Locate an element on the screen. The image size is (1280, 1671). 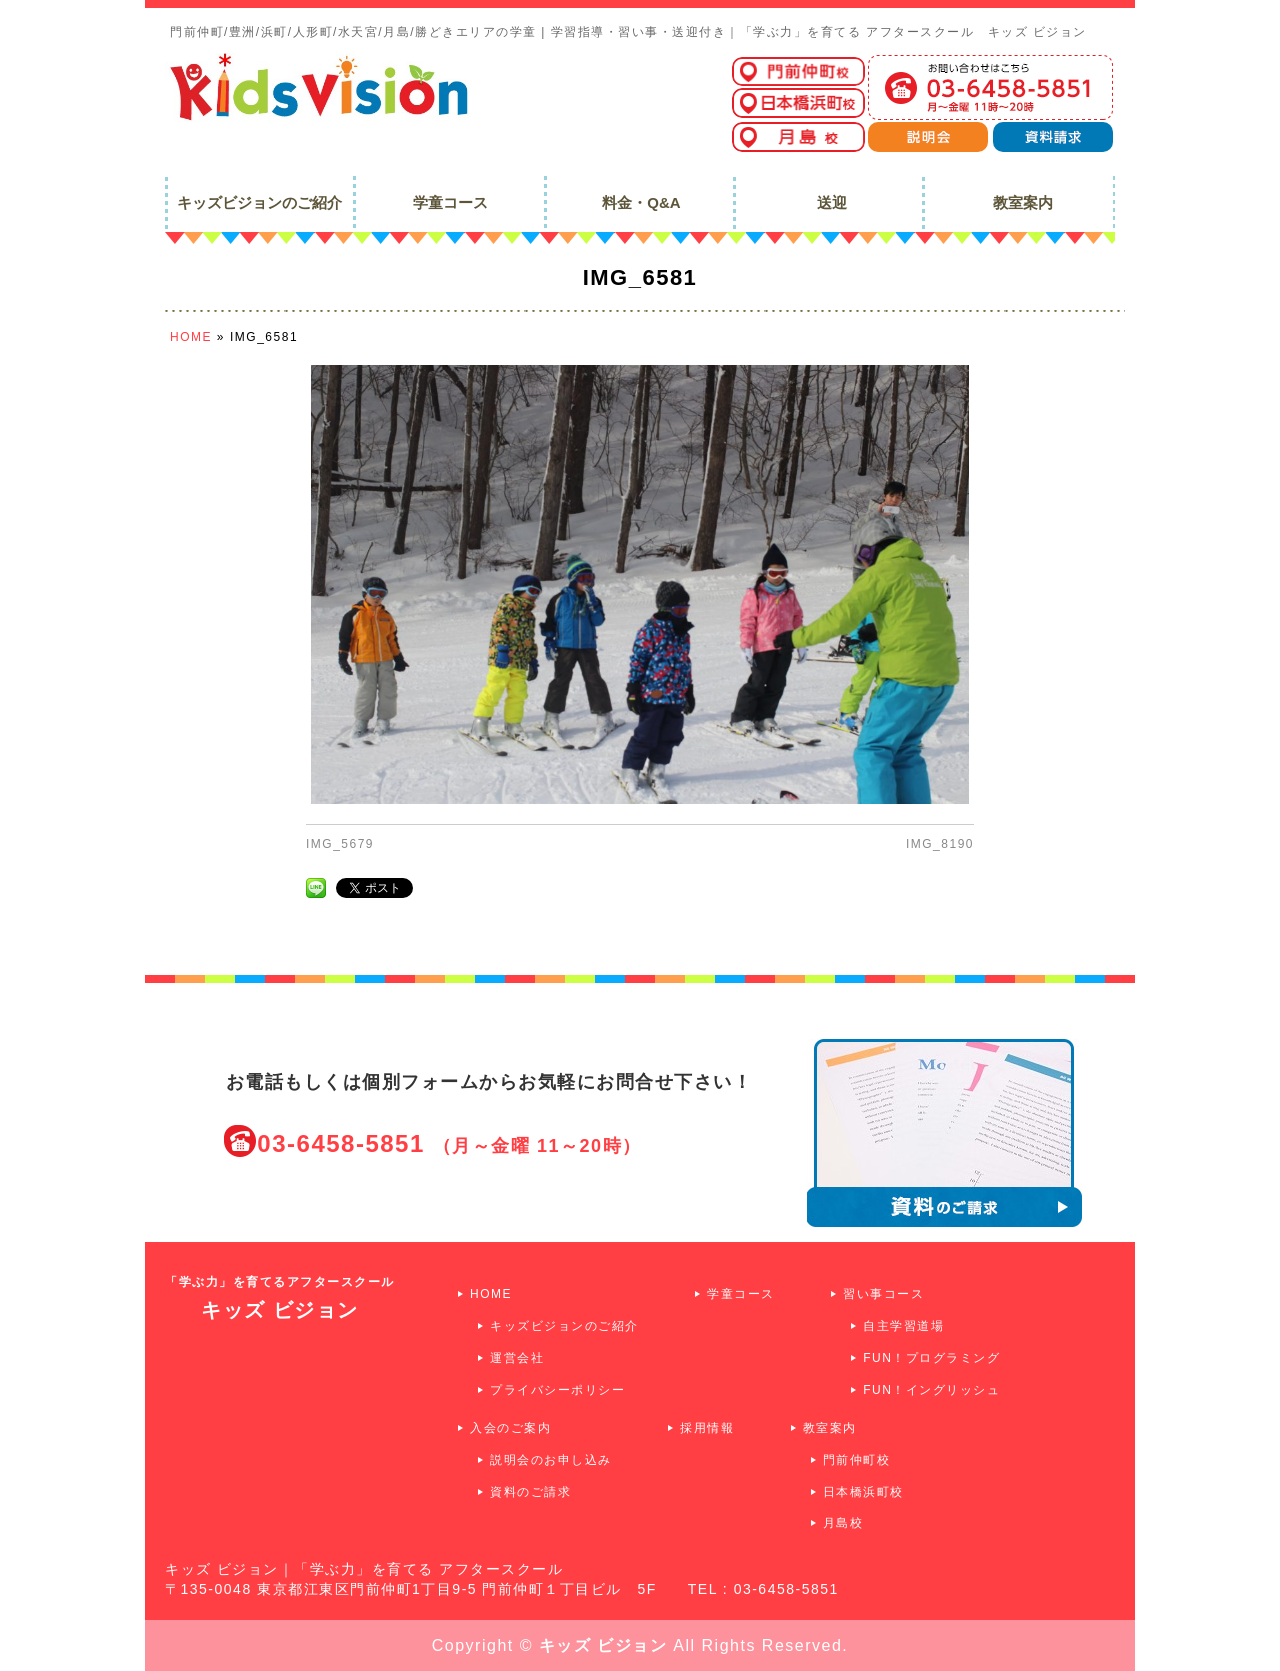
資料のご請求 is located at coordinates (530, 1492).